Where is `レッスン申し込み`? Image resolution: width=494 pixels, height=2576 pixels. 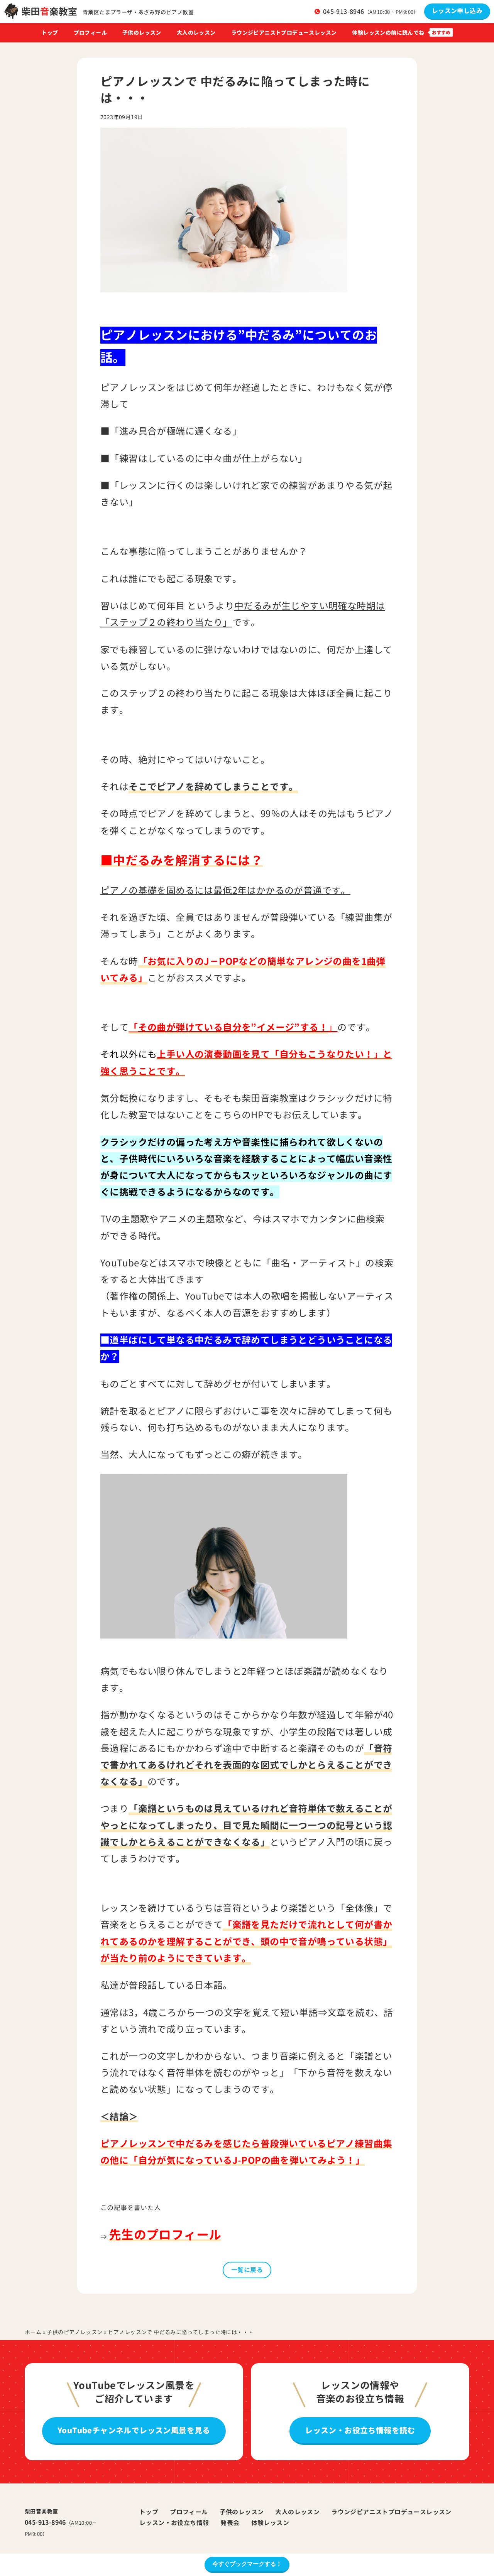 レッスン申し込み is located at coordinates (457, 11).